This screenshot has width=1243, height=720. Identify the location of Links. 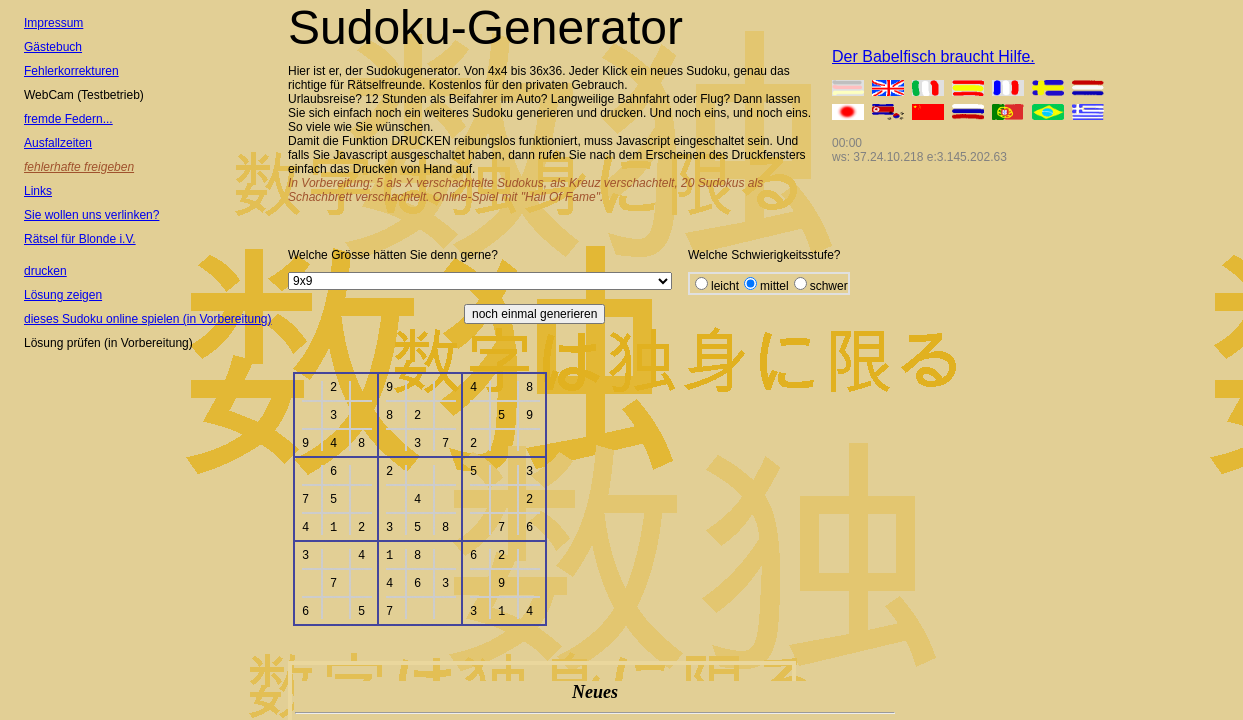
(38, 191).